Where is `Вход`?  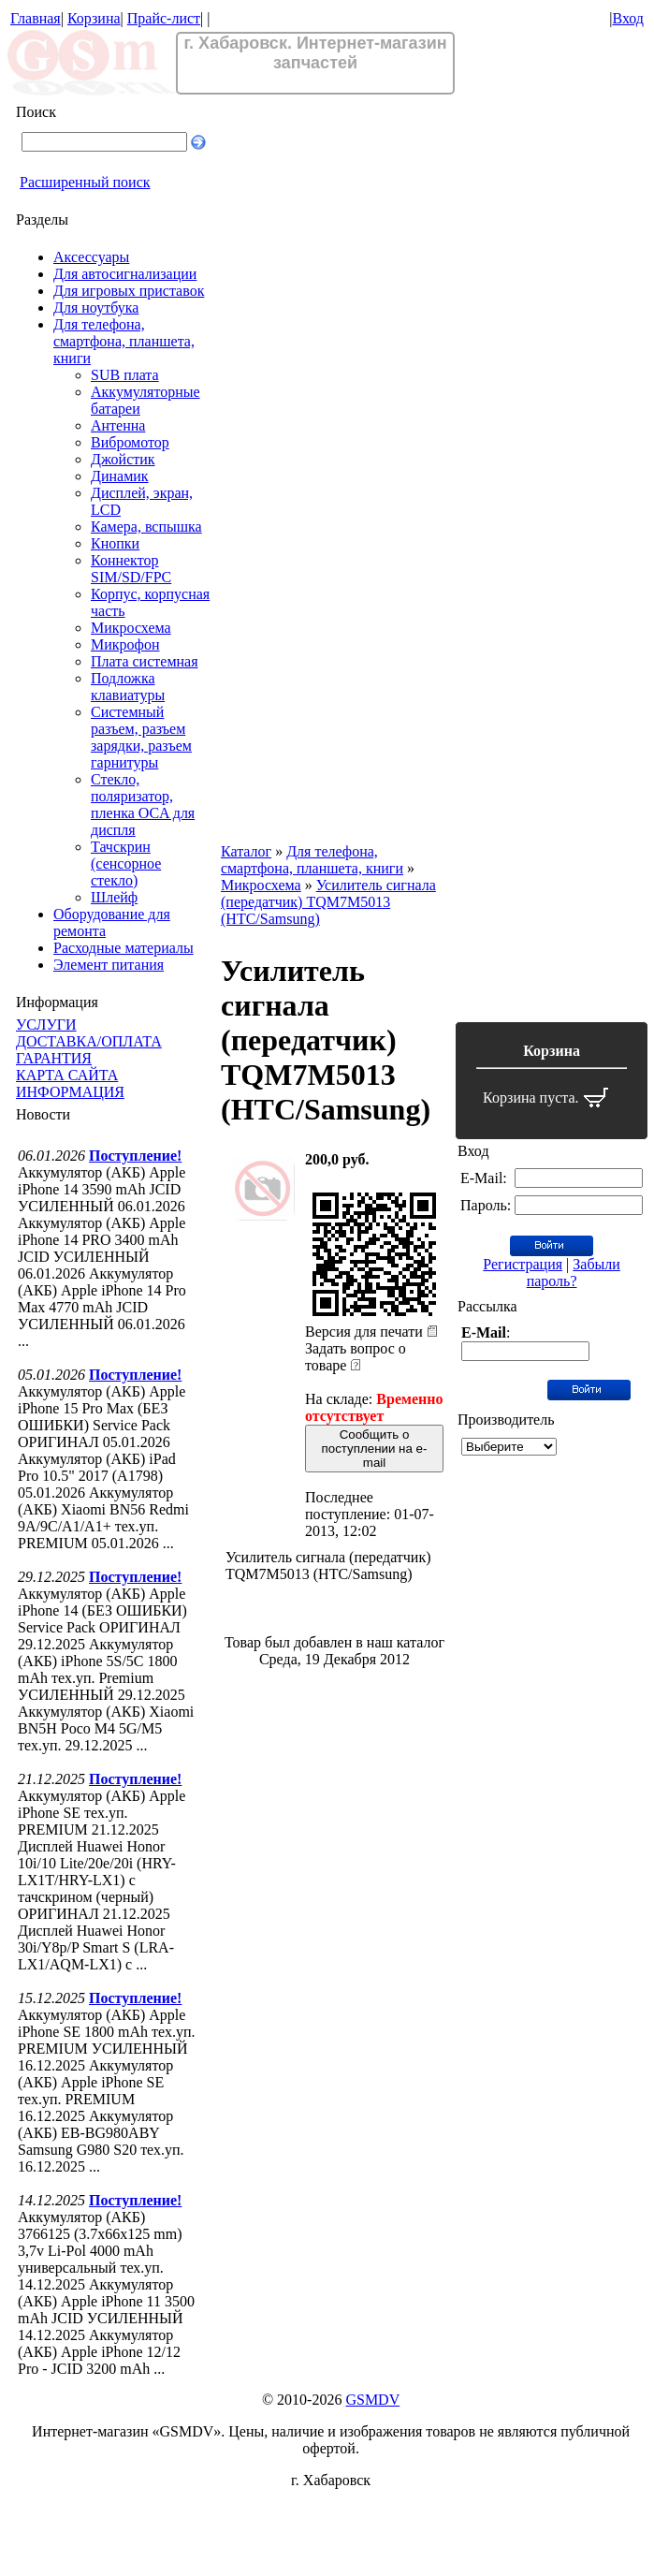
Вход is located at coordinates (628, 18).